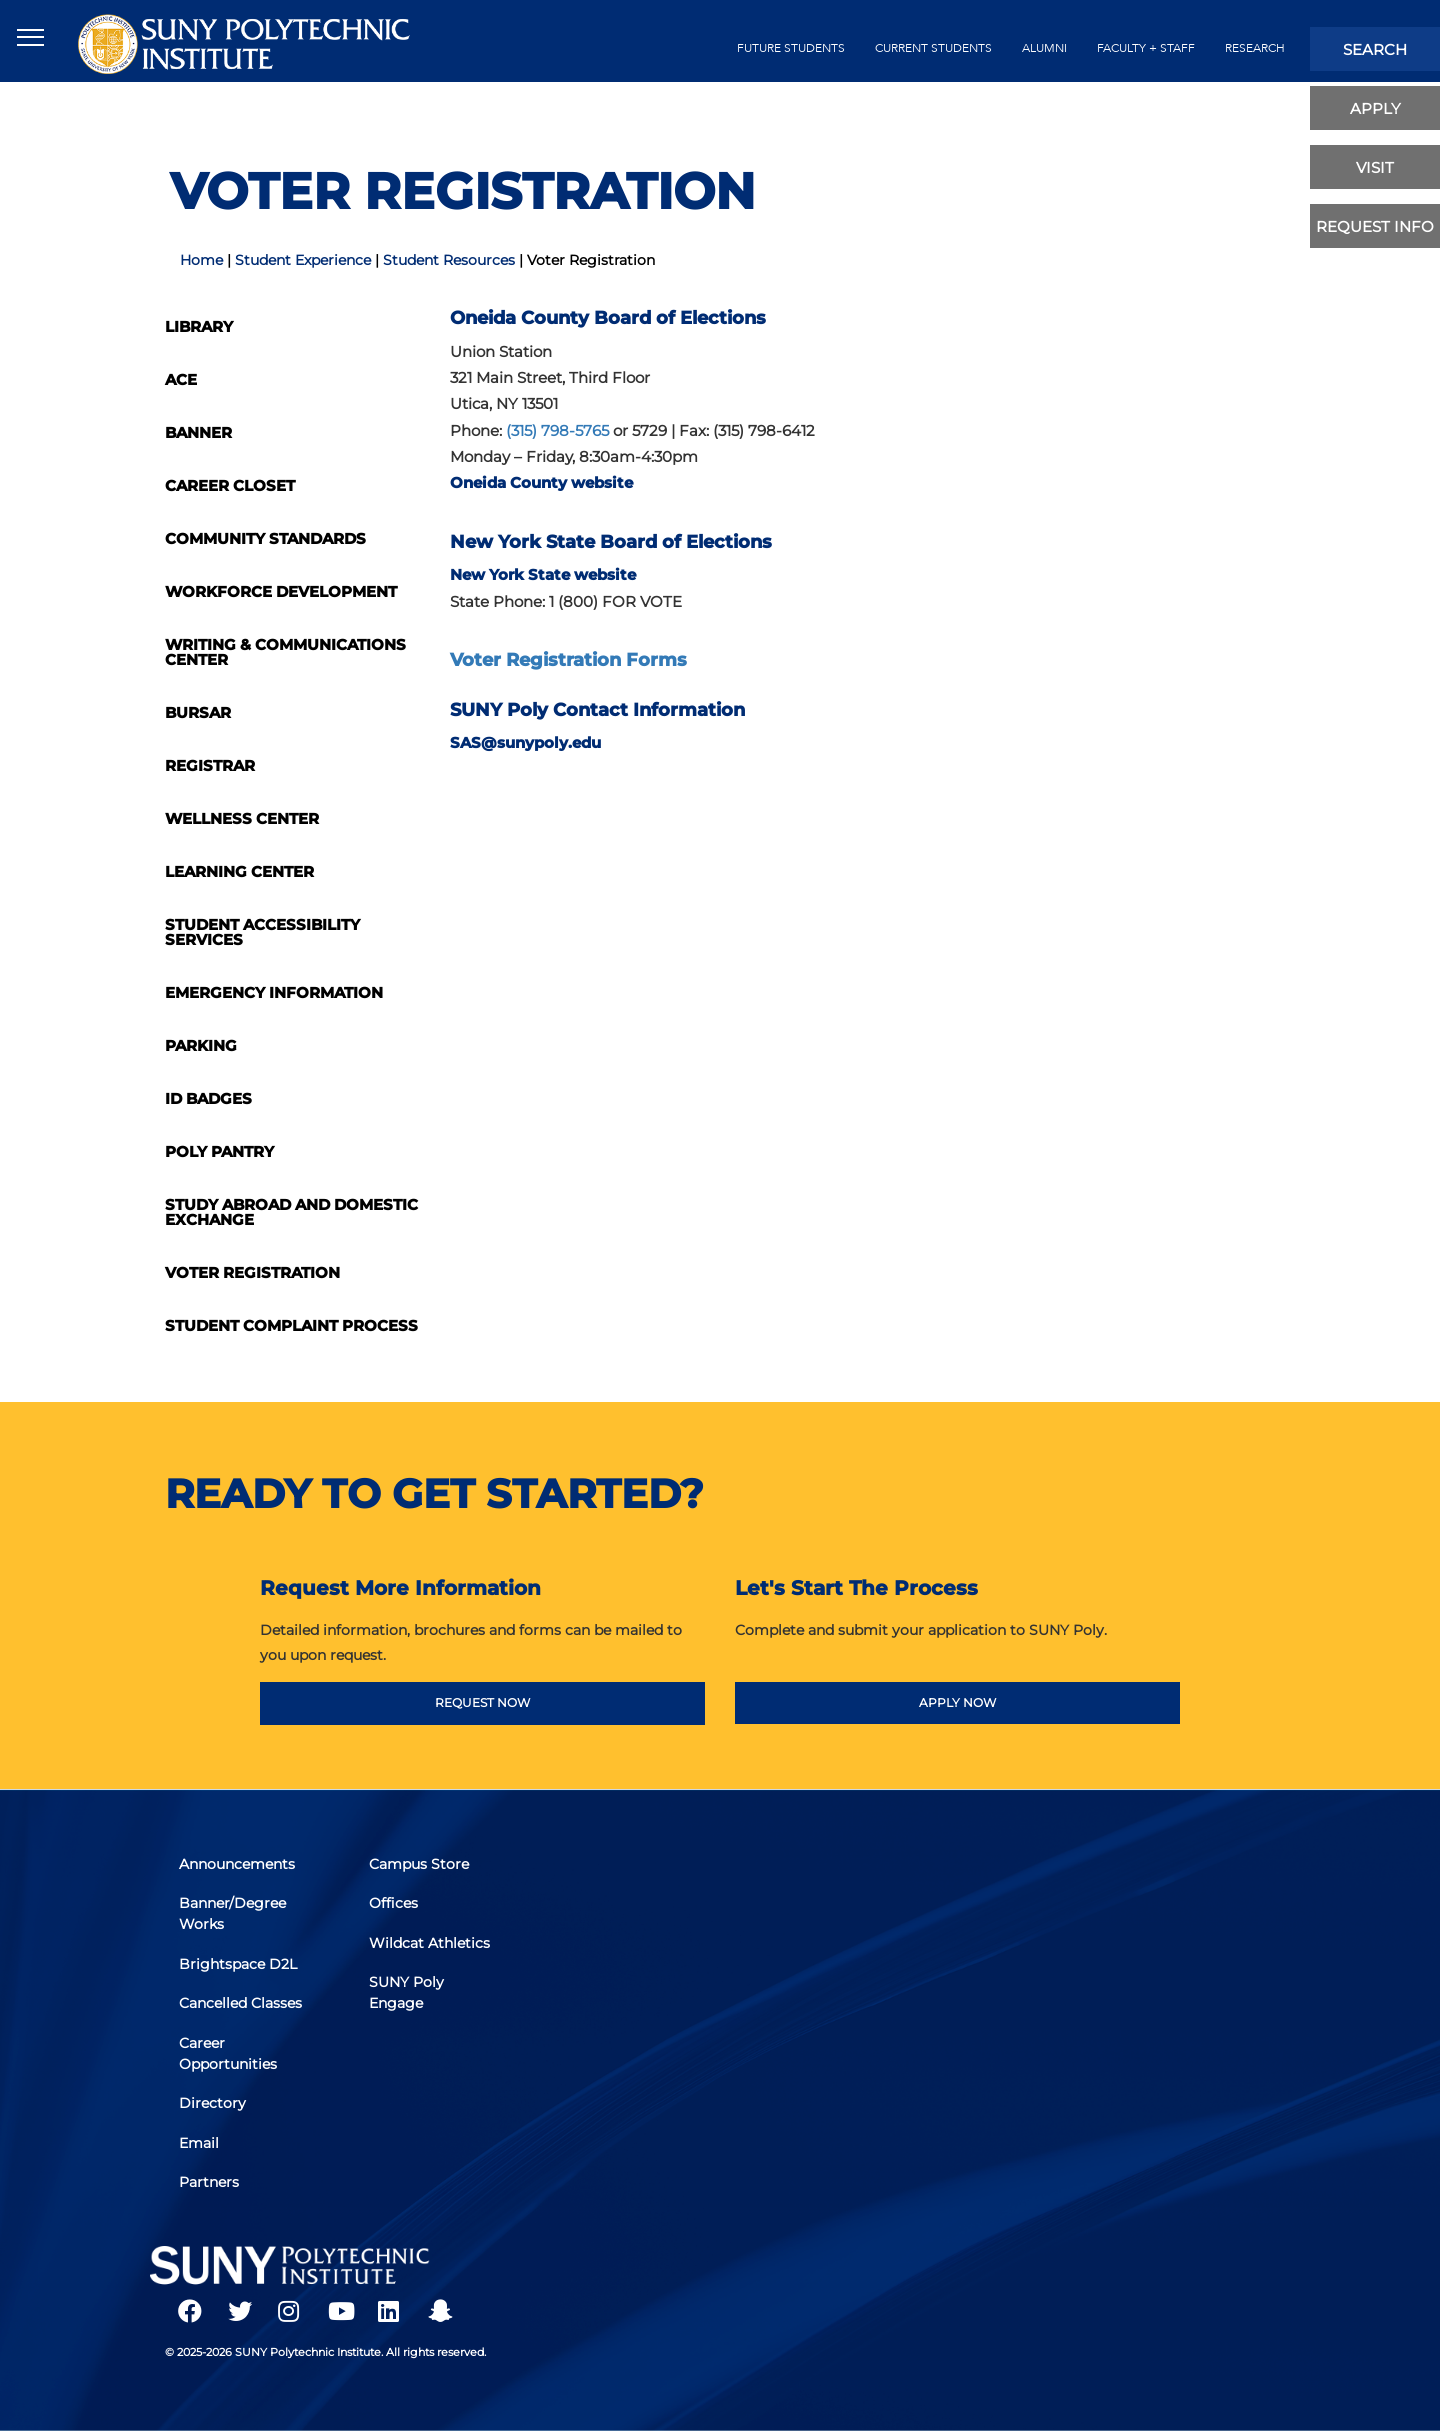  I want to click on Home, so click(201, 260).